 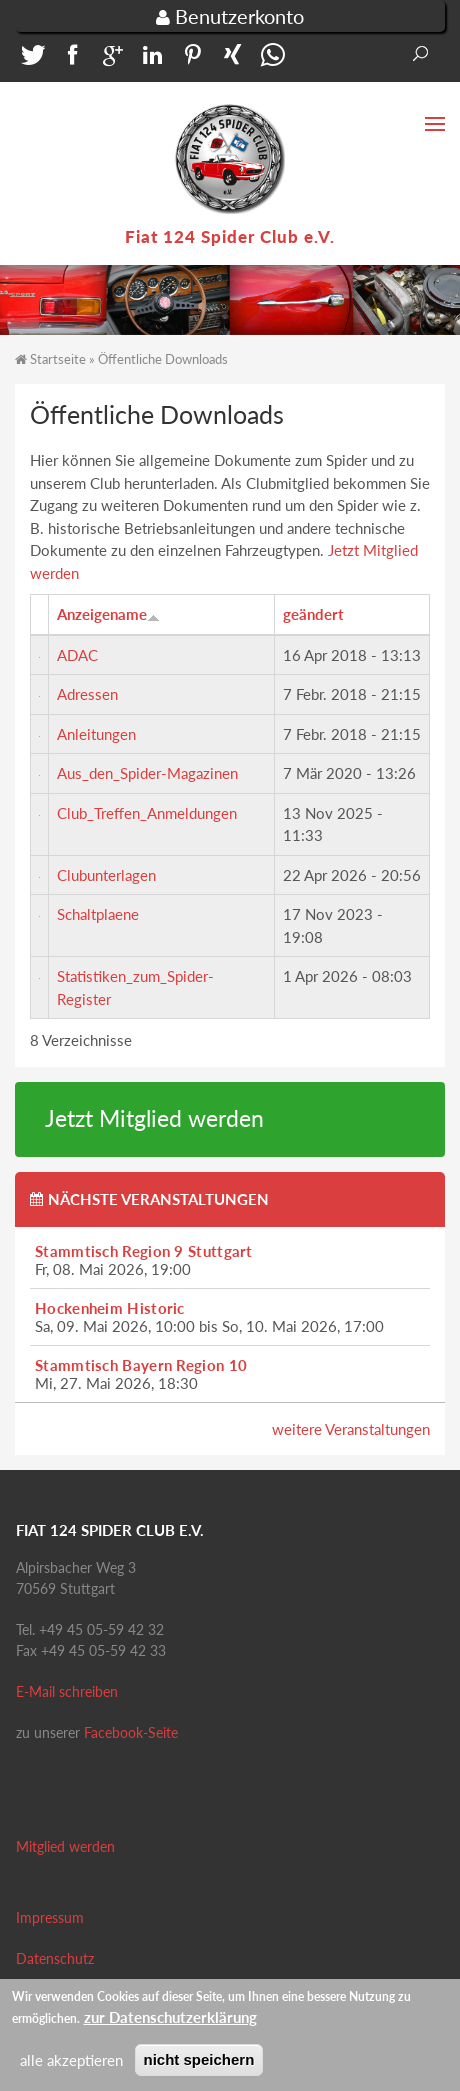 I want to click on Jetzt Mitglied werden, so click(x=154, y=1118).